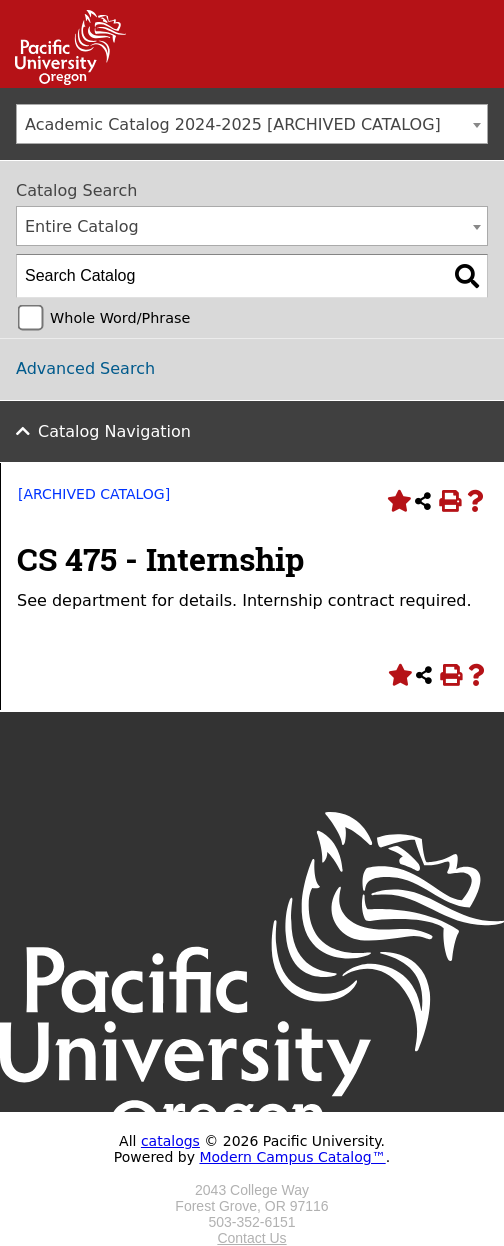 The height and width of the screenshot is (1246, 504). What do you see at coordinates (449, 501) in the screenshot?
I see `[Print-Friendly Page (opens a new window)]` at bounding box center [449, 501].